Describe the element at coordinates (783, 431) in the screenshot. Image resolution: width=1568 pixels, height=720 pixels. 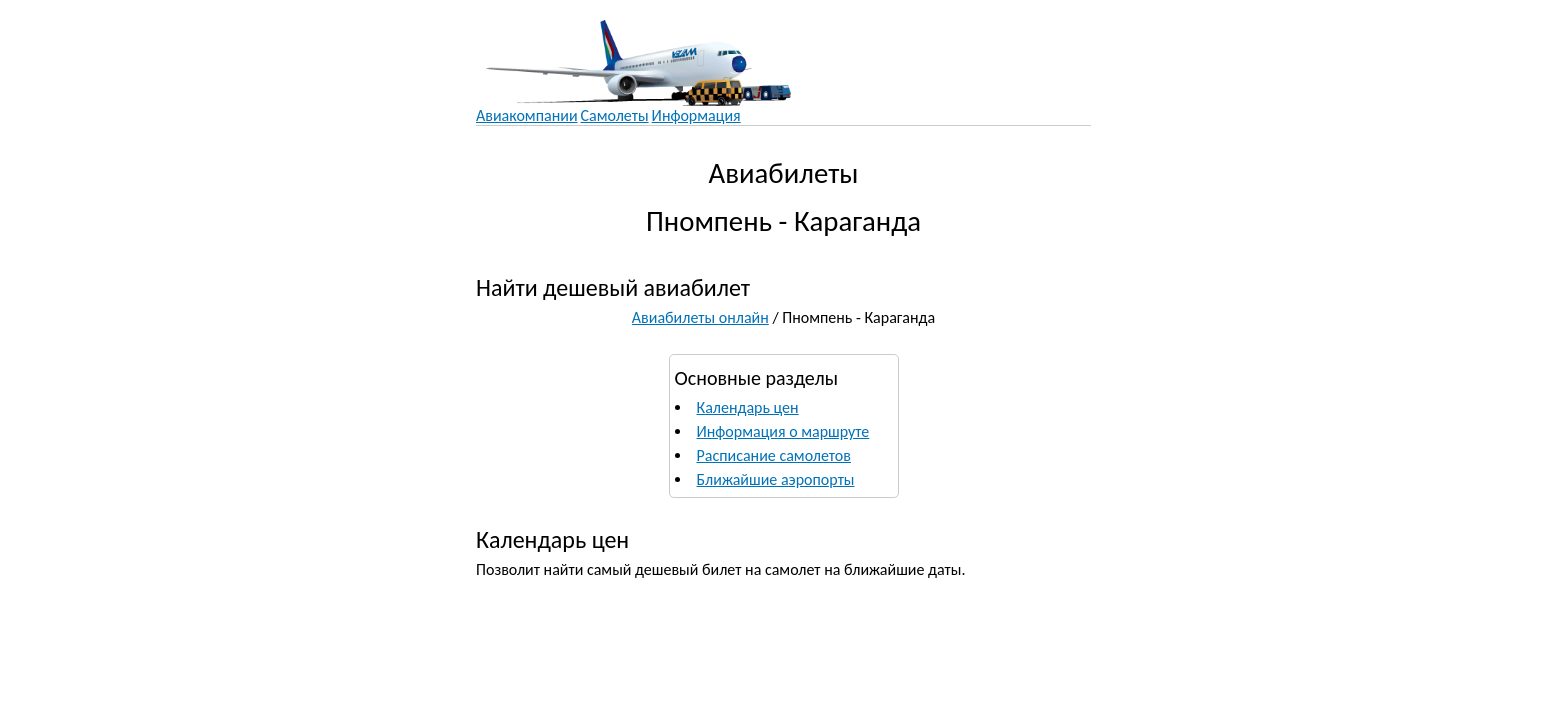
I see `Информация о маршруте` at that location.